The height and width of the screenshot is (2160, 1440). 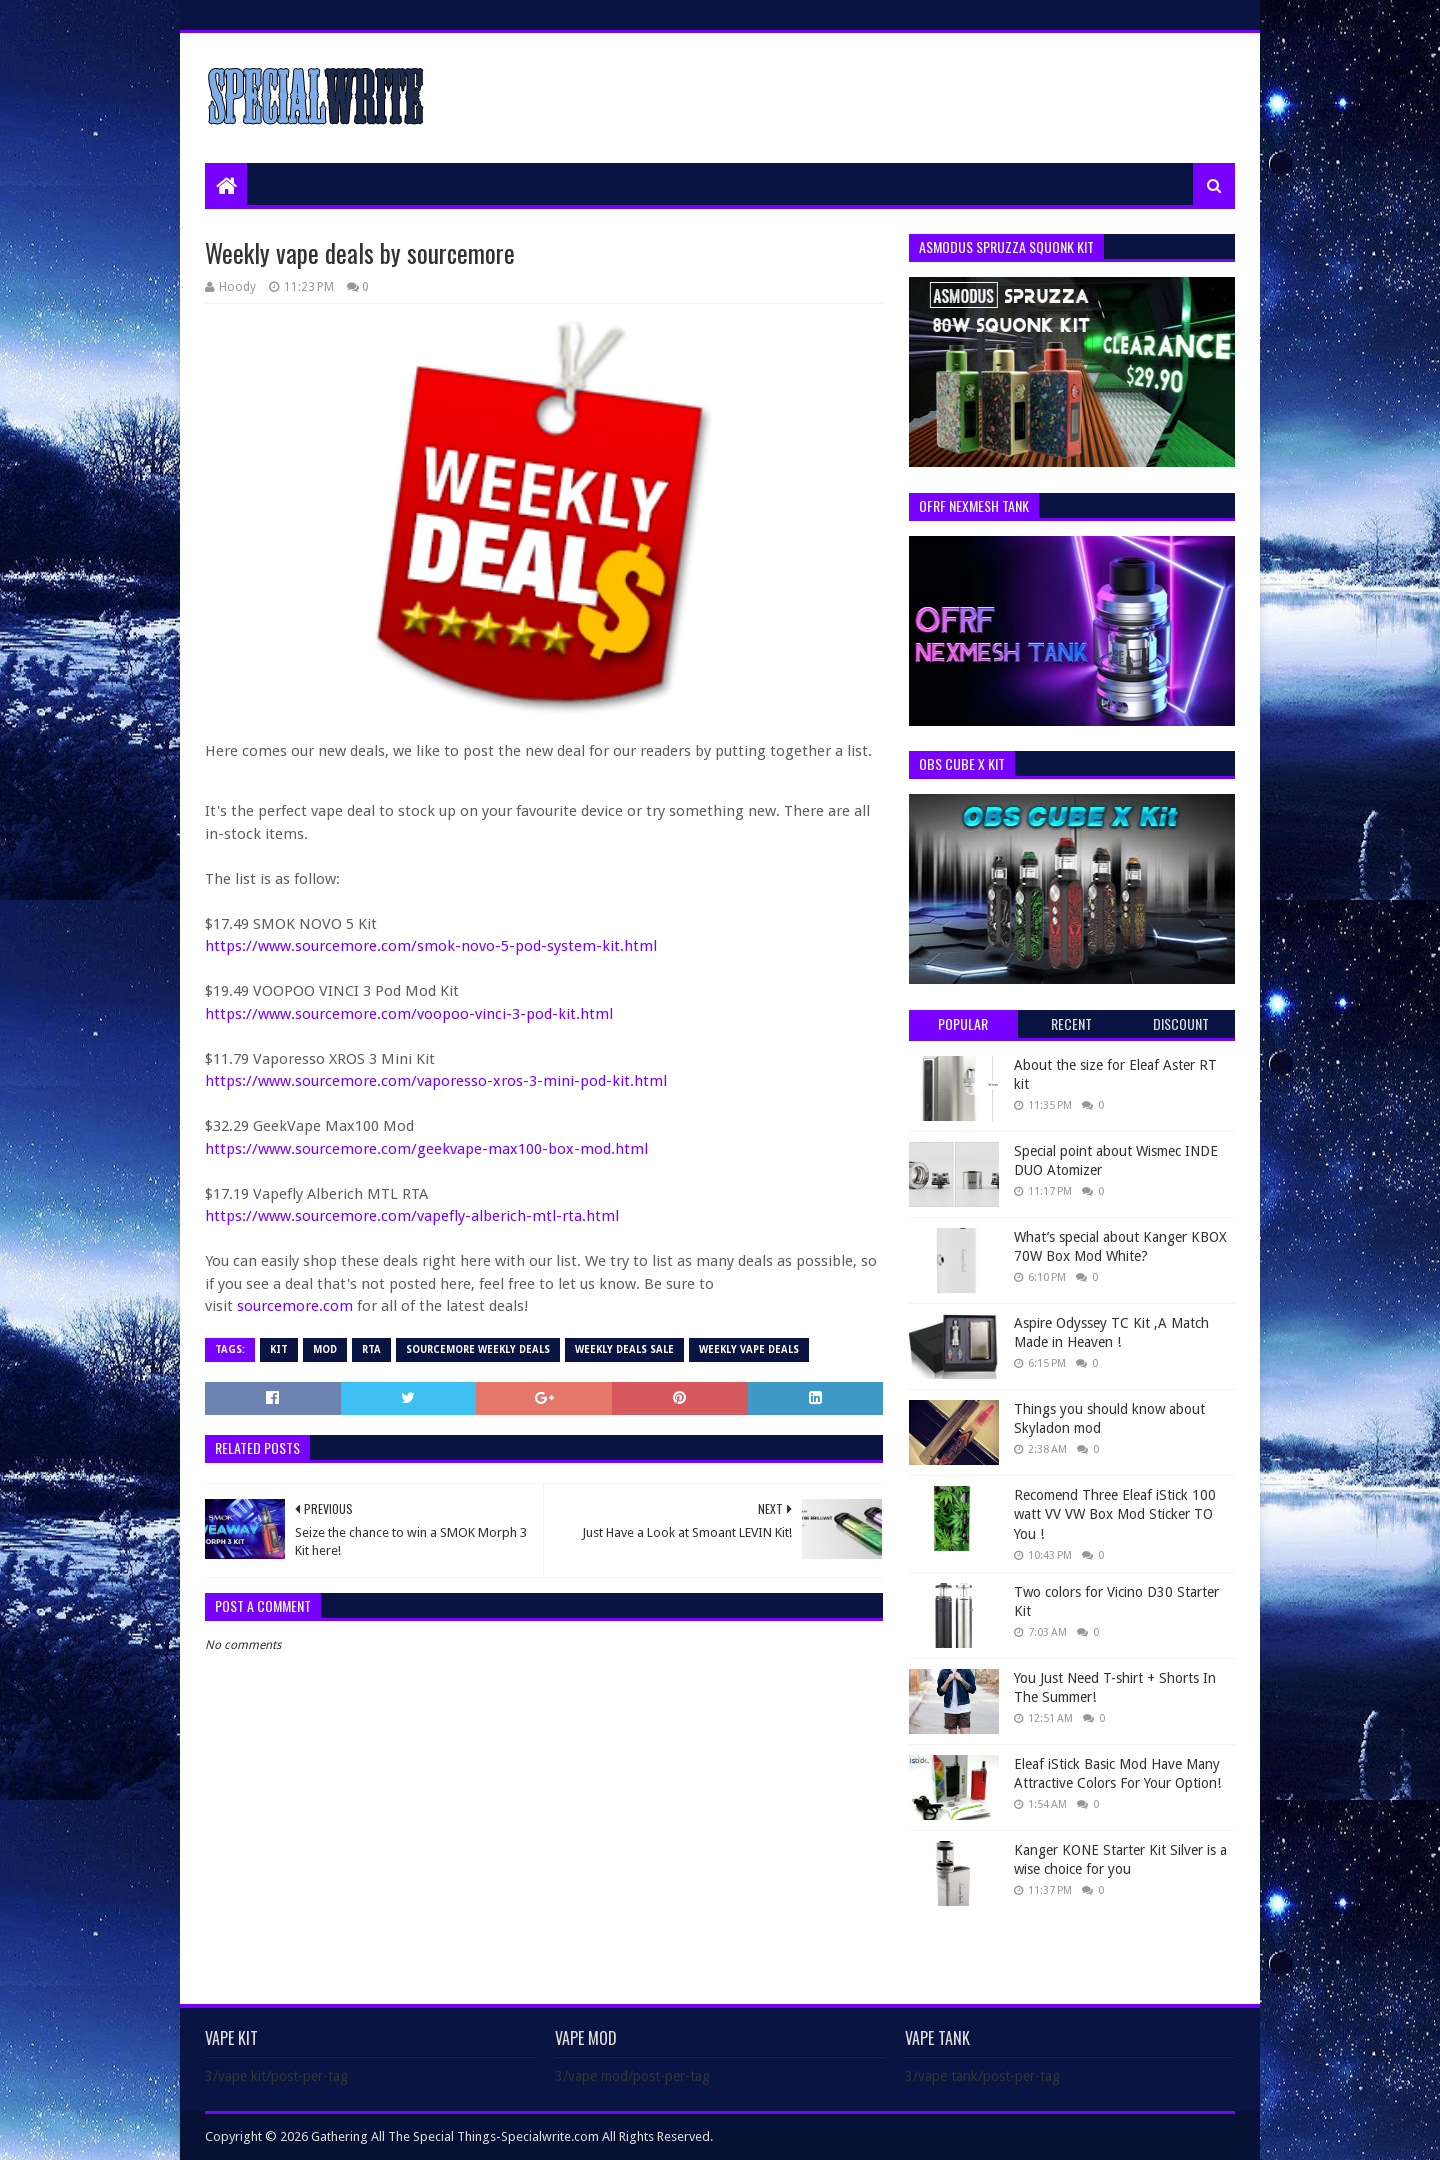 I want to click on https://www.sourcemore.com/vaporesso-xros-3-mini-pod-kit.html, so click(x=436, y=1081).